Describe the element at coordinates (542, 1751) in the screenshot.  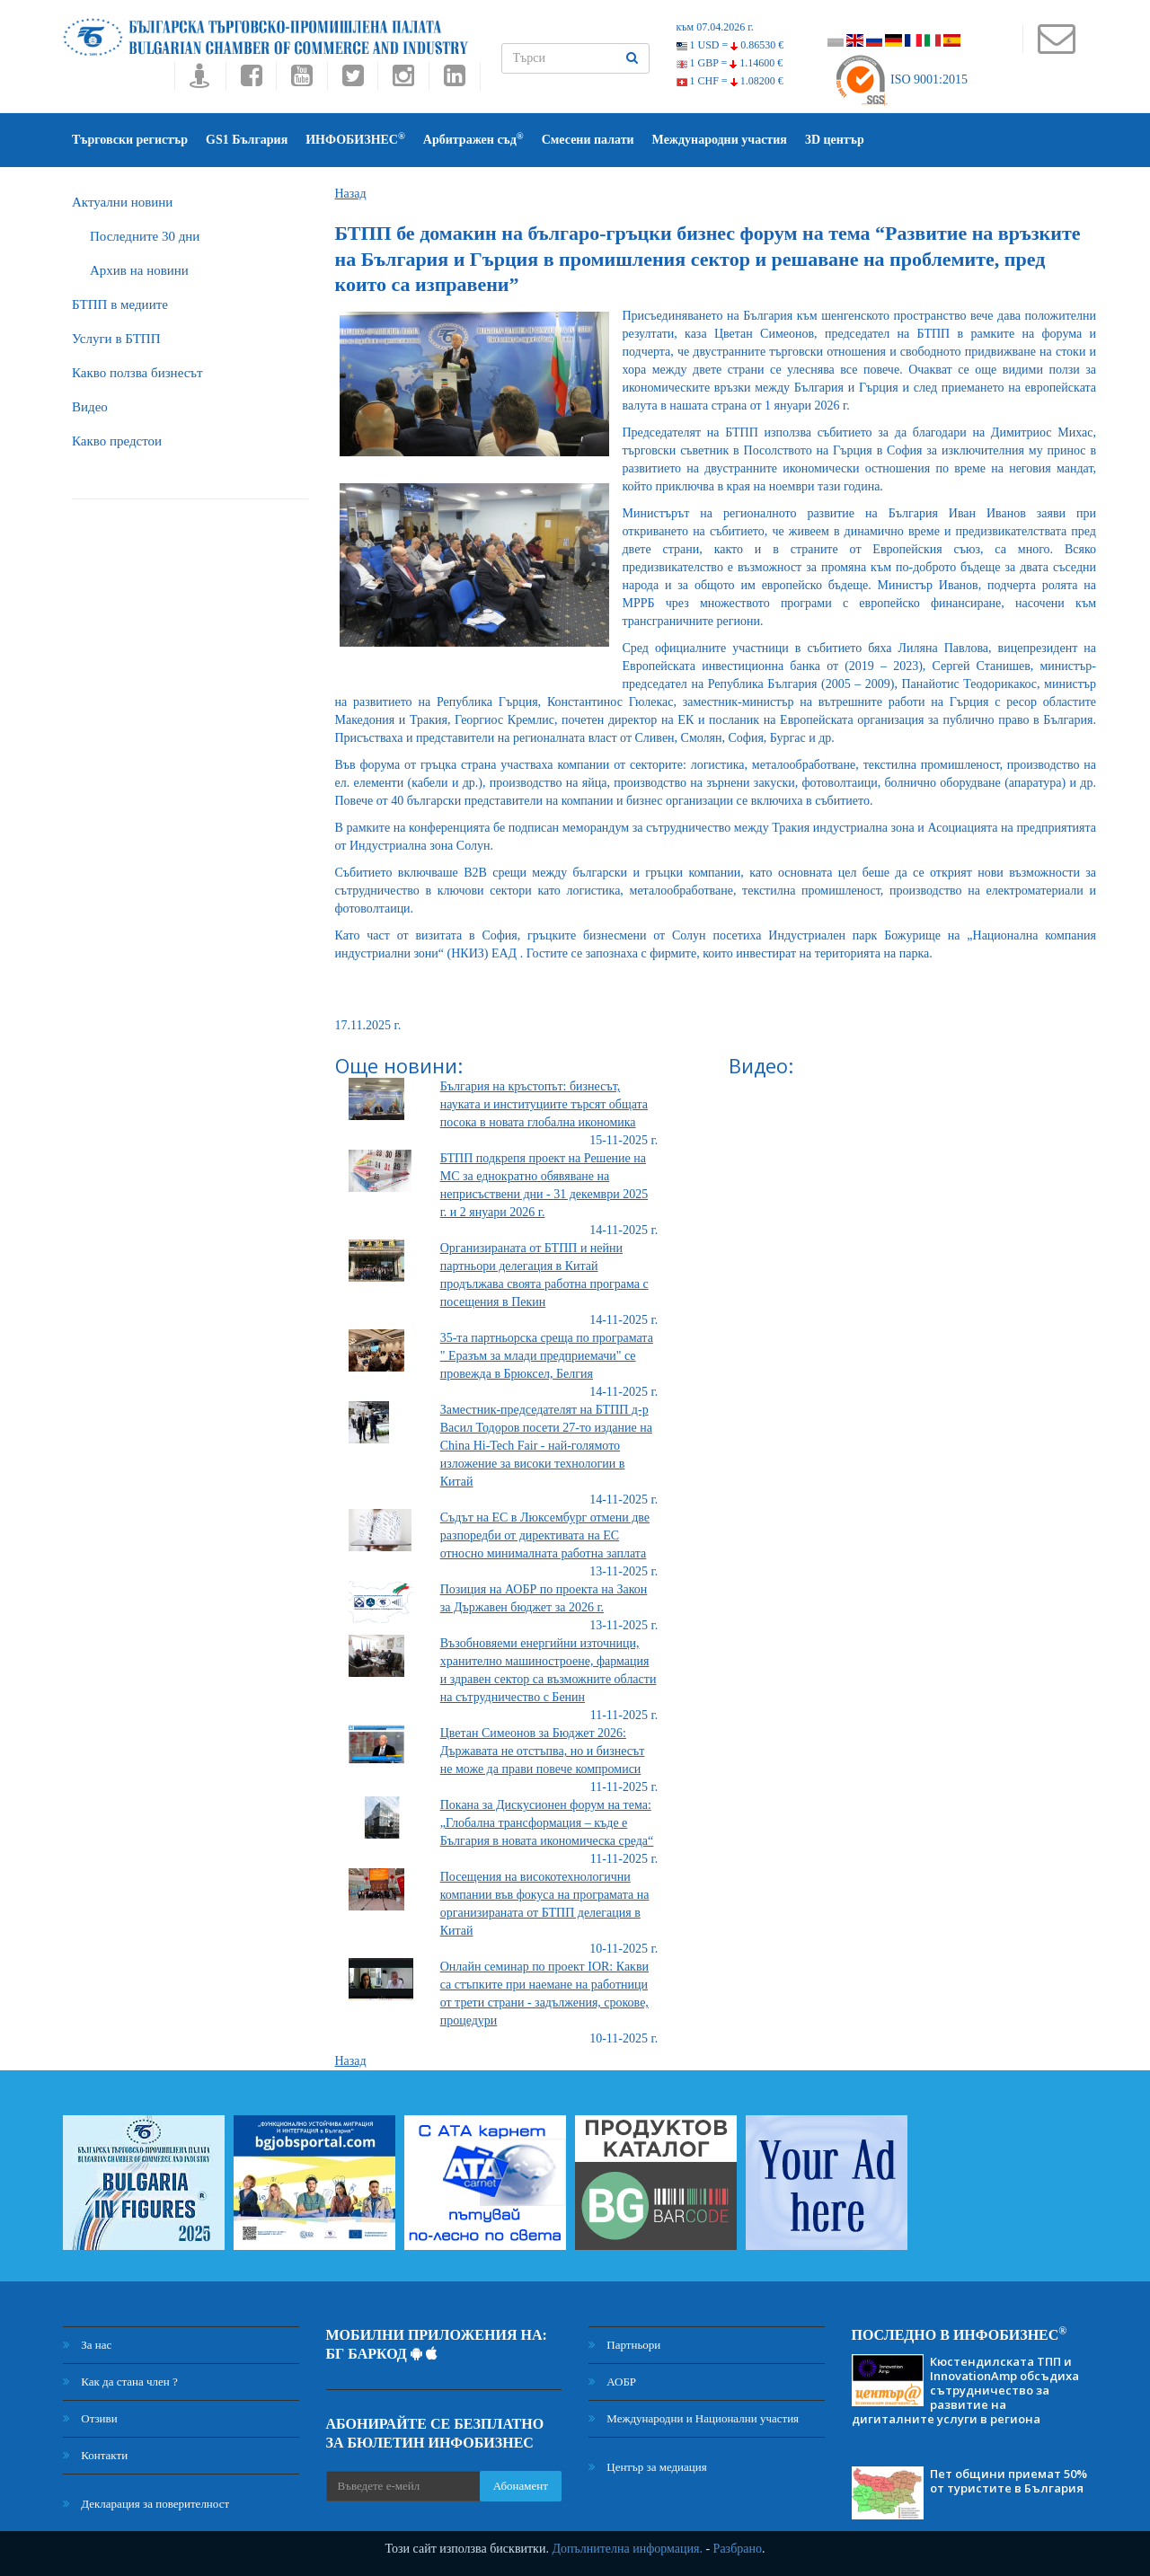
I see `Цветан Симеонов за Бюджет 2026: Държавата не отстъпва, но и бизнесът не може да прави повече компромиси` at that location.